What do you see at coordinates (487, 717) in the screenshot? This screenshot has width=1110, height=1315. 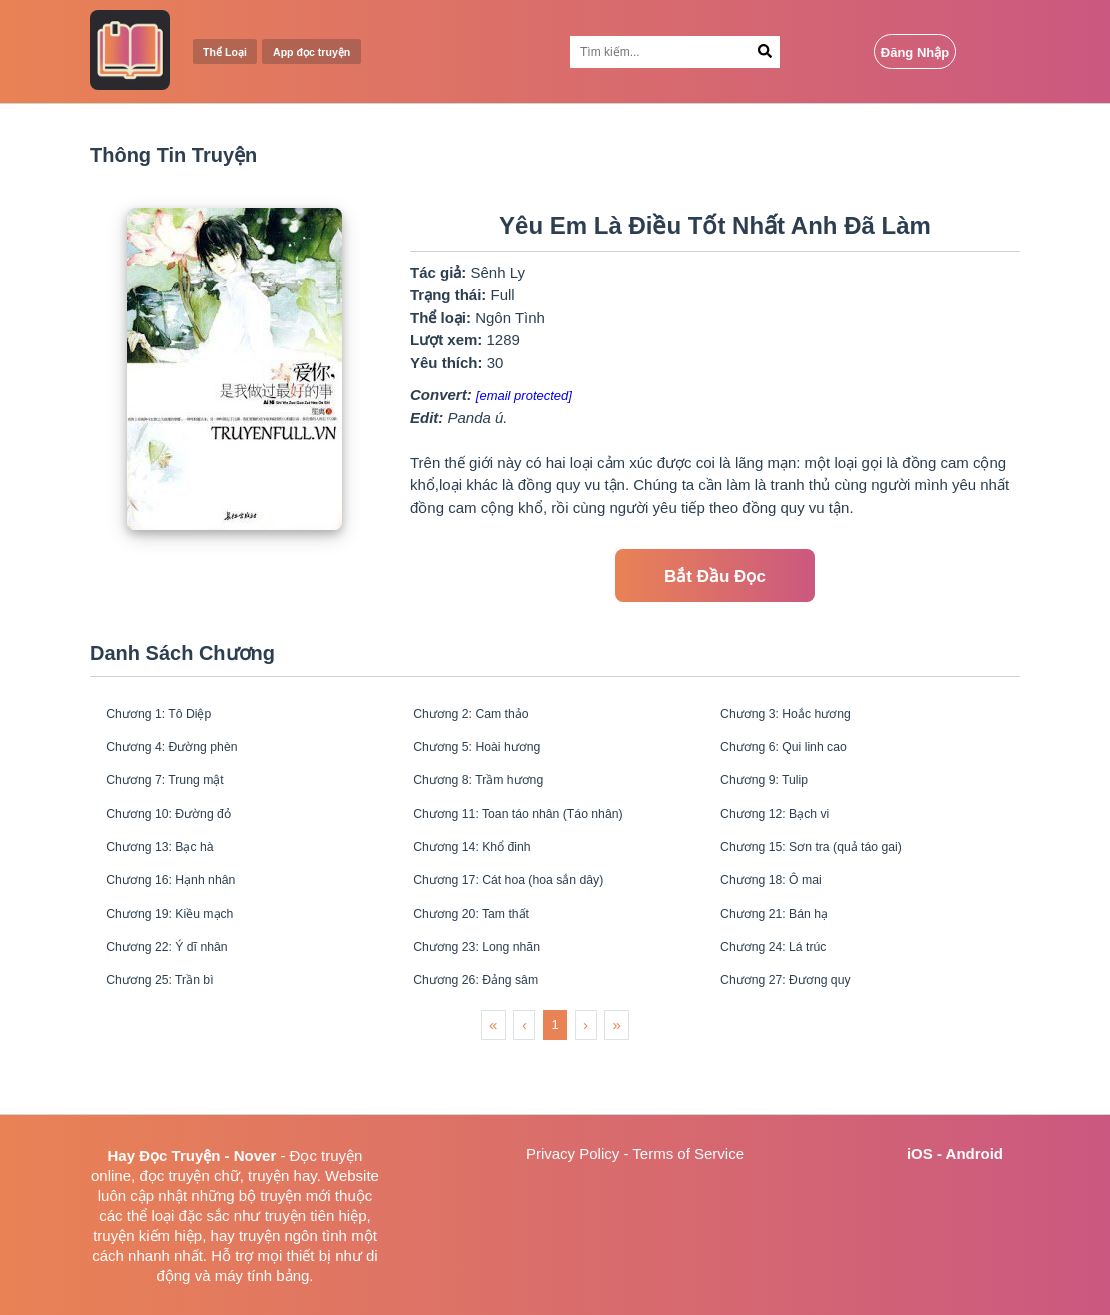 I see `Chương 2: Cam thảo` at bounding box center [487, 717].